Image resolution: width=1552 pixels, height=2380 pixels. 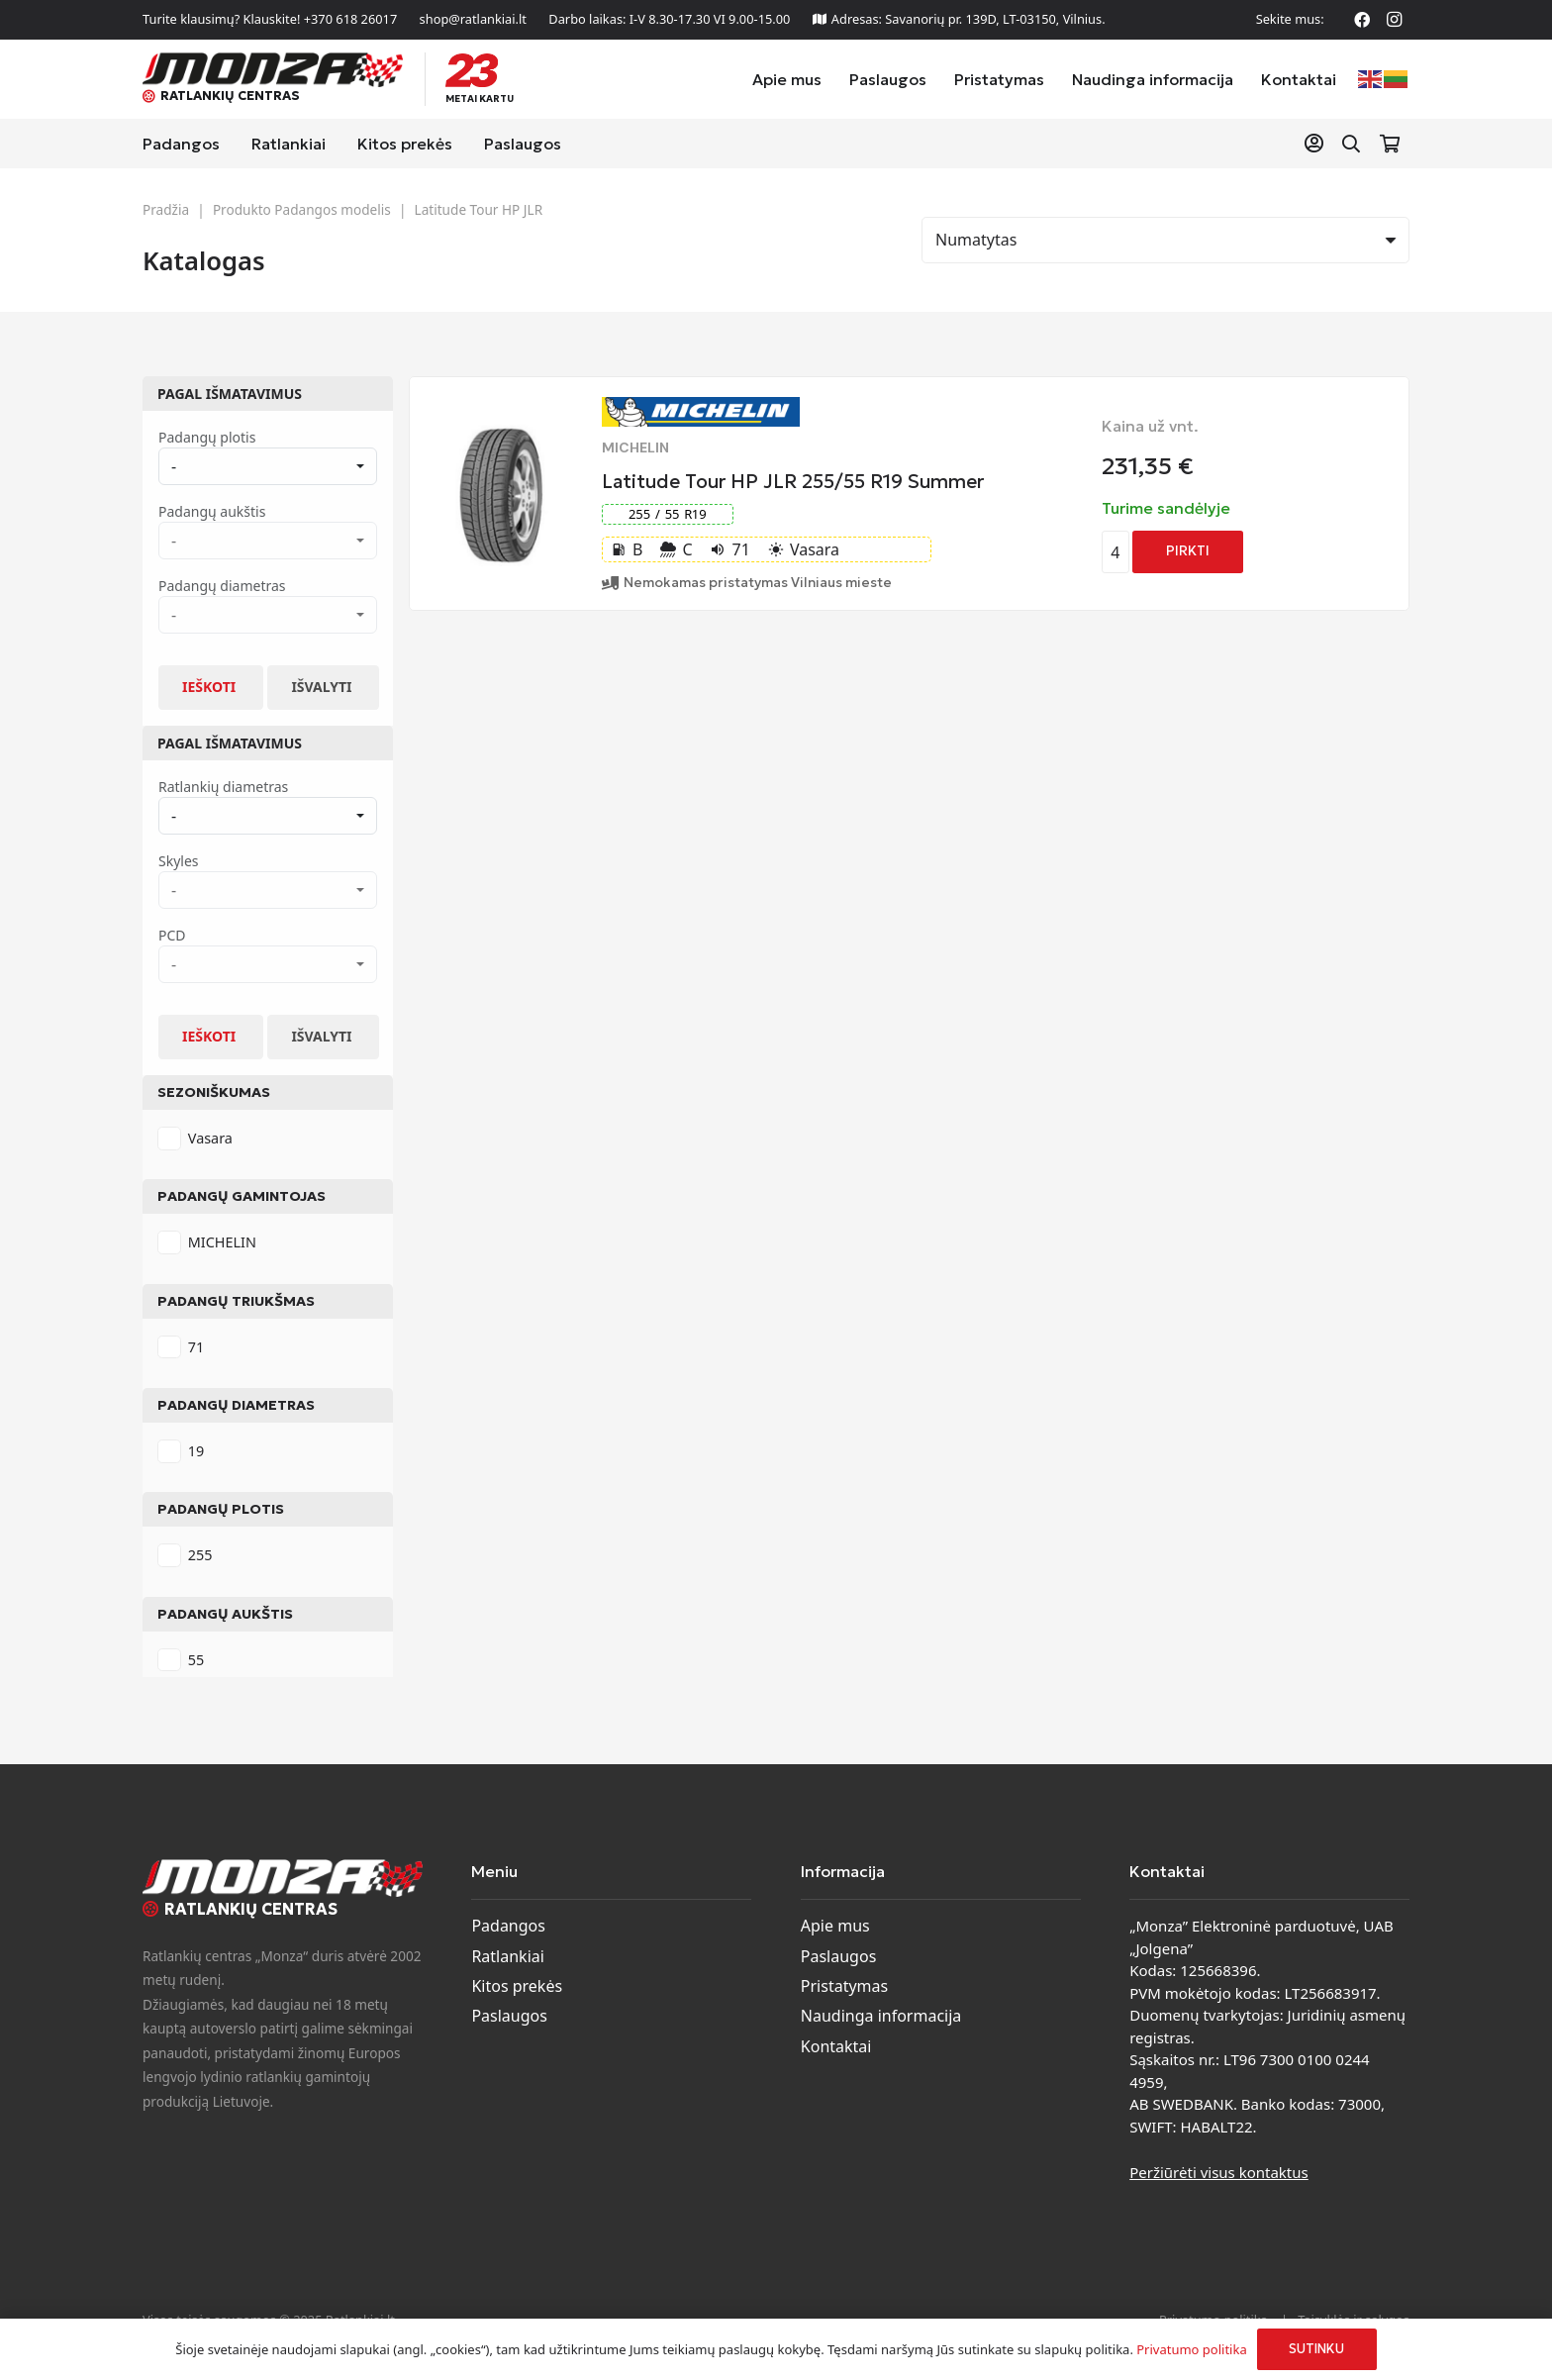 I want to click on [Rikiavimas], so click(x=1165, y=240).